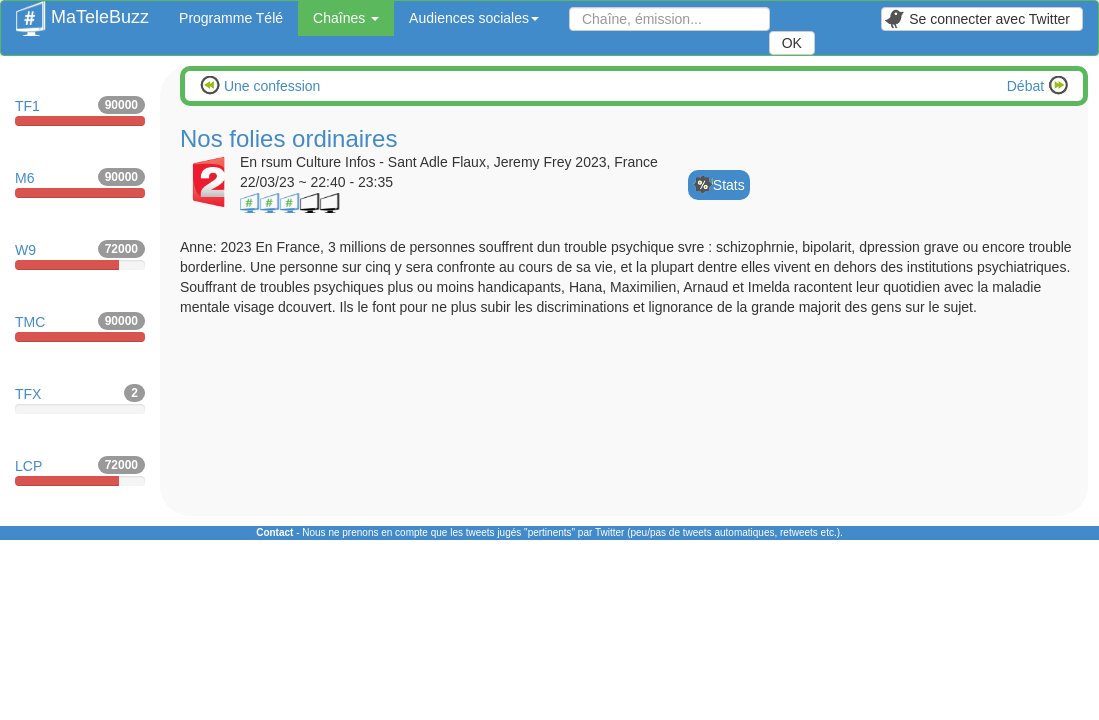  I want to click on Chaînes, so click(346, 18).